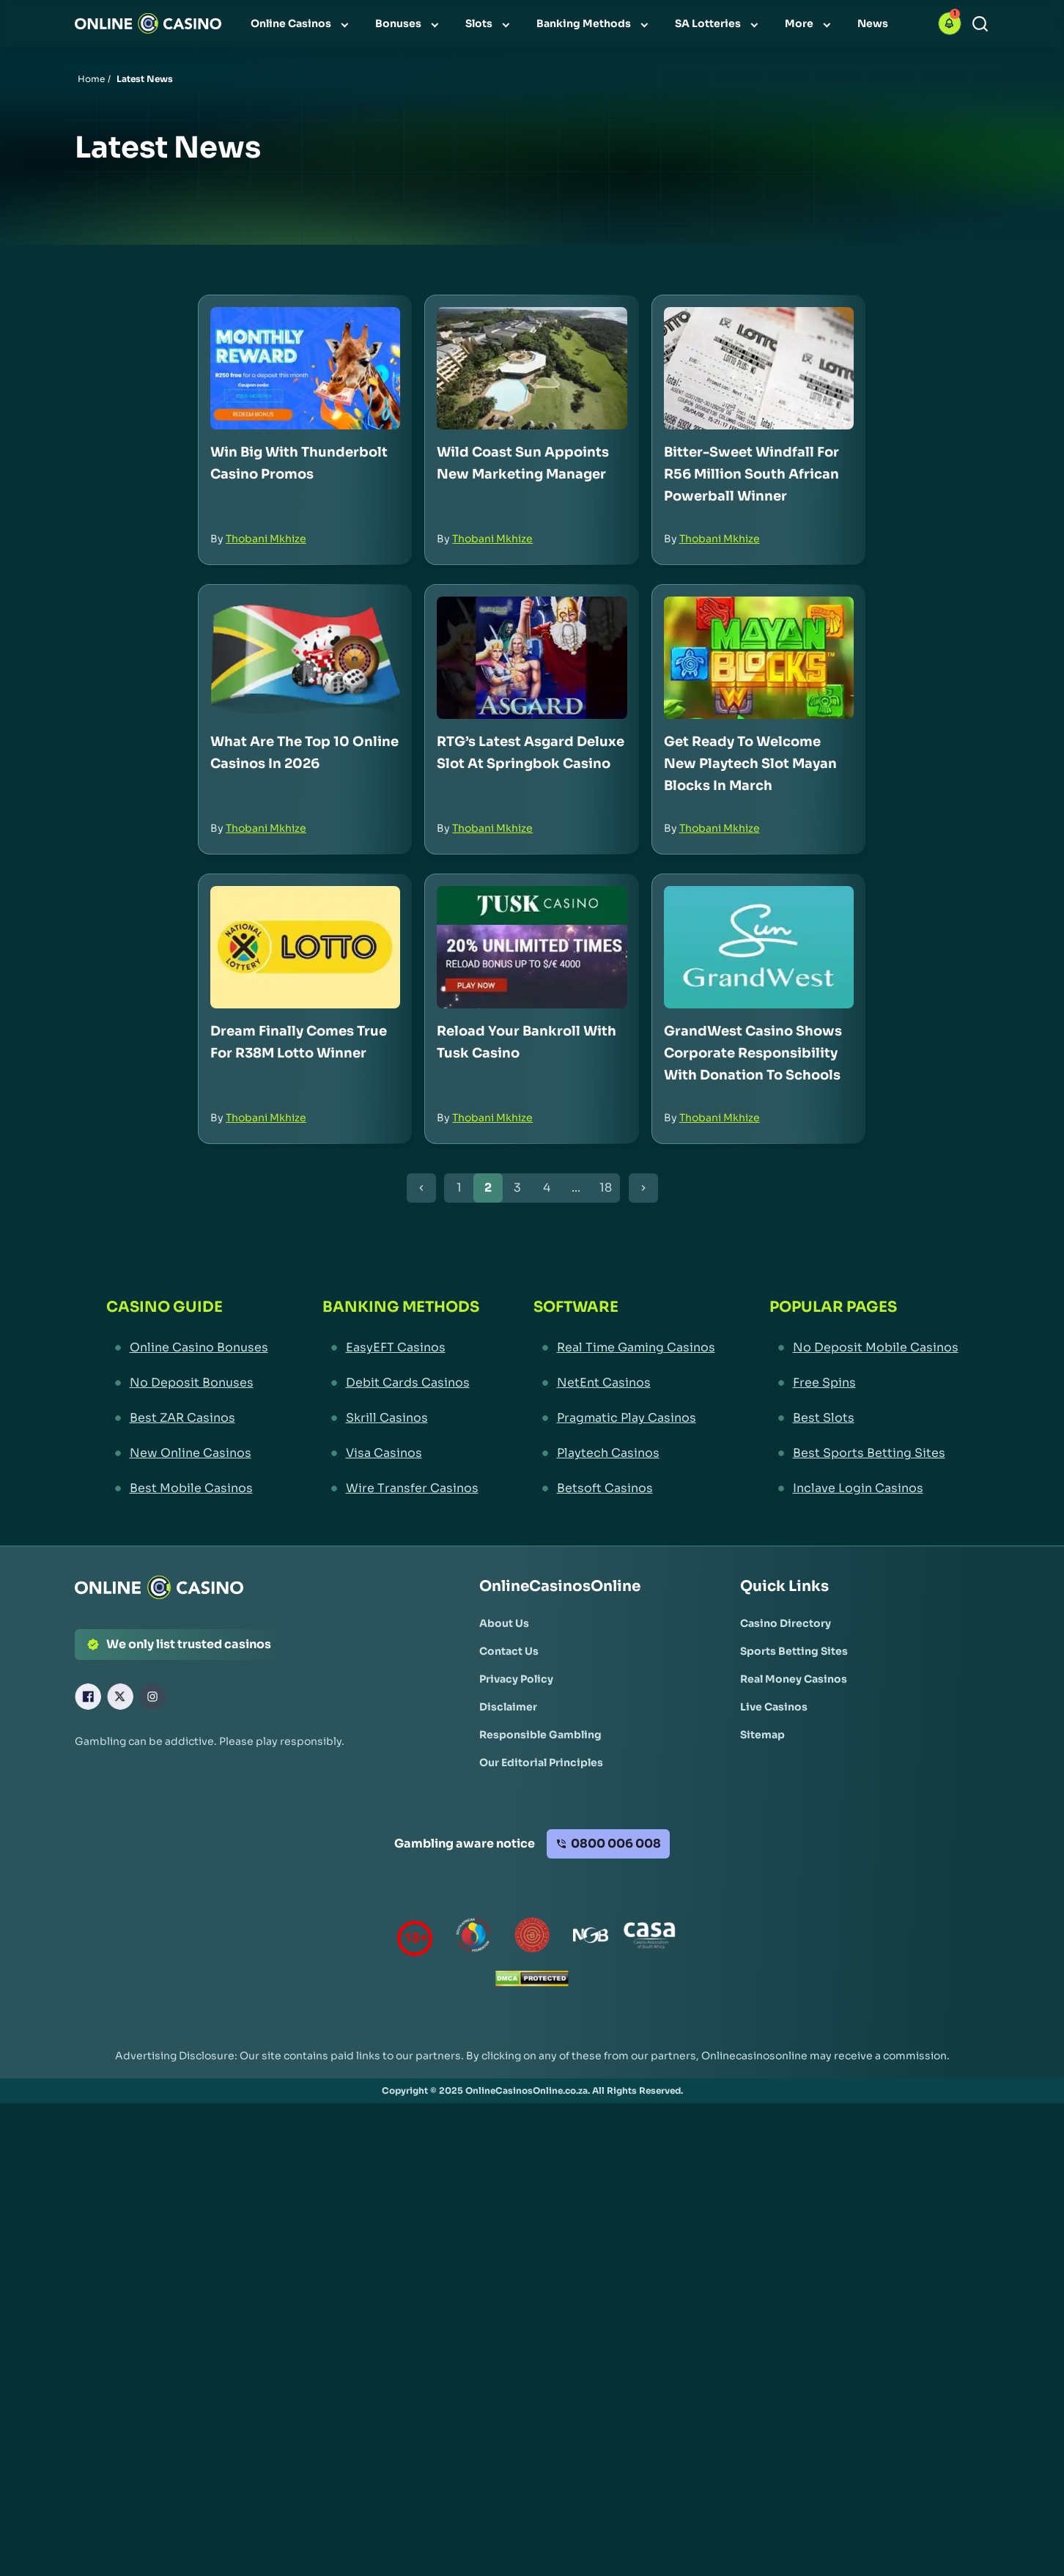  I want to click on [Reload Your Bankroll with Tusk Casino Link], so click(532, 947).